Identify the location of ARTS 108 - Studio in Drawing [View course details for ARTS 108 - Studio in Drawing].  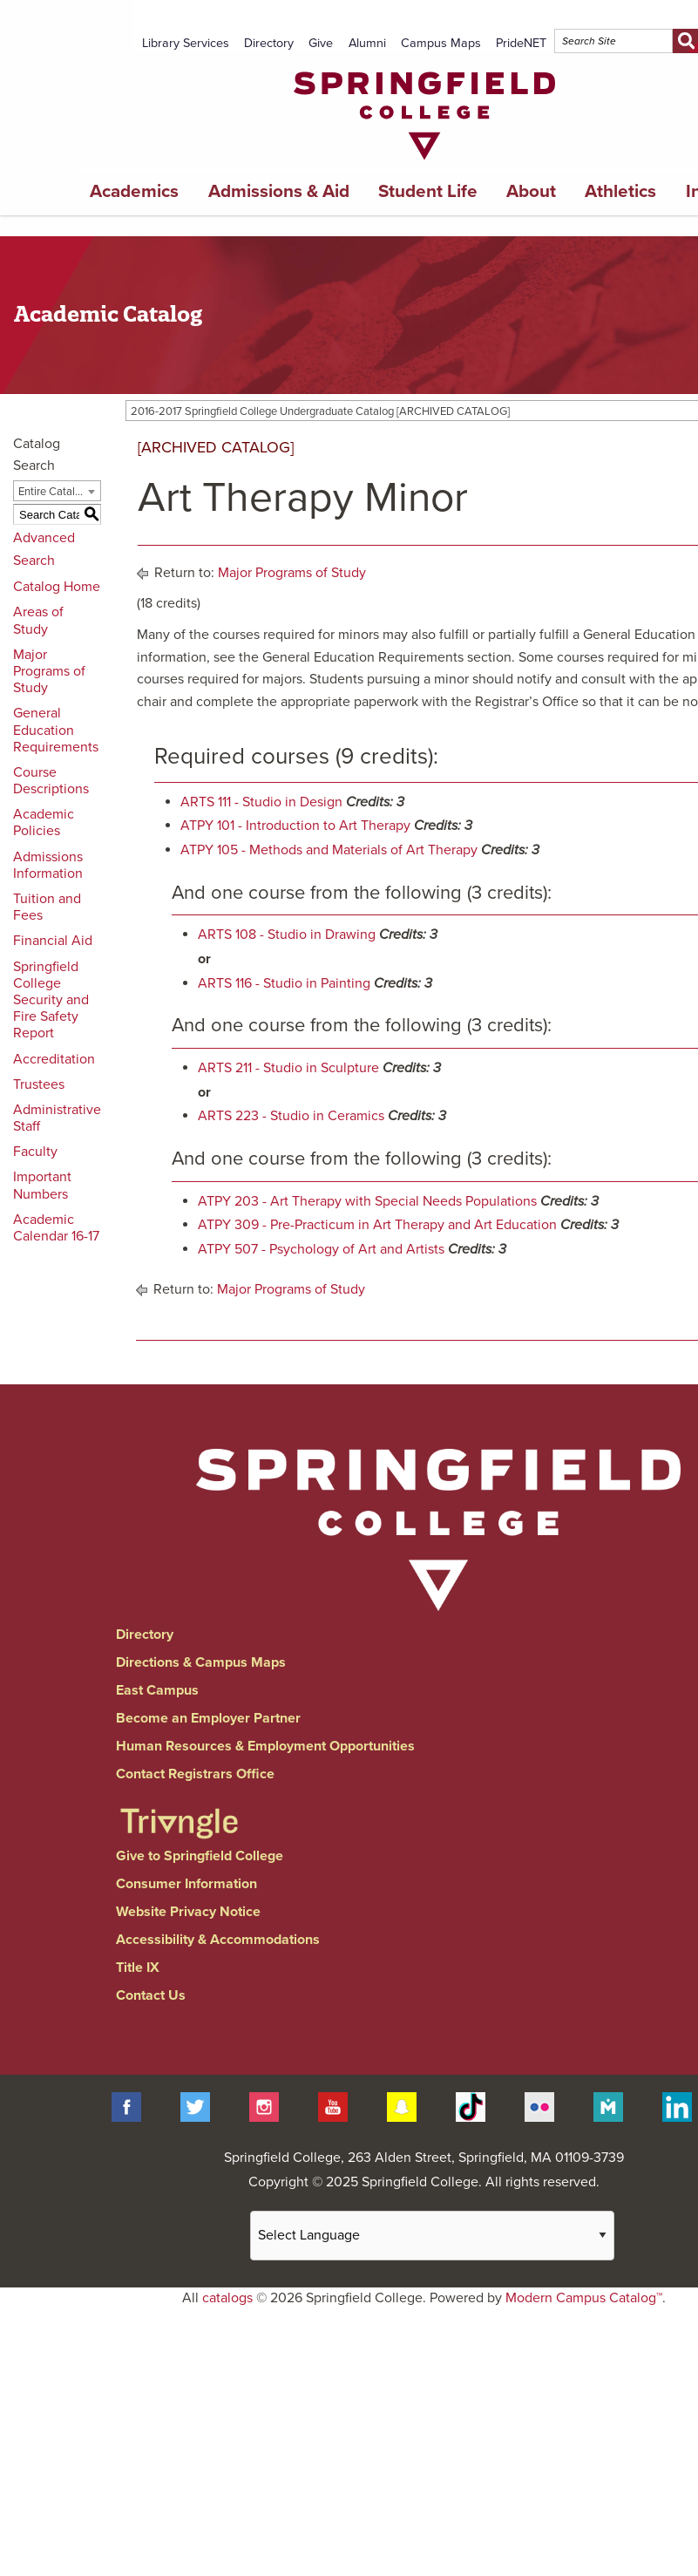
(287, 934).